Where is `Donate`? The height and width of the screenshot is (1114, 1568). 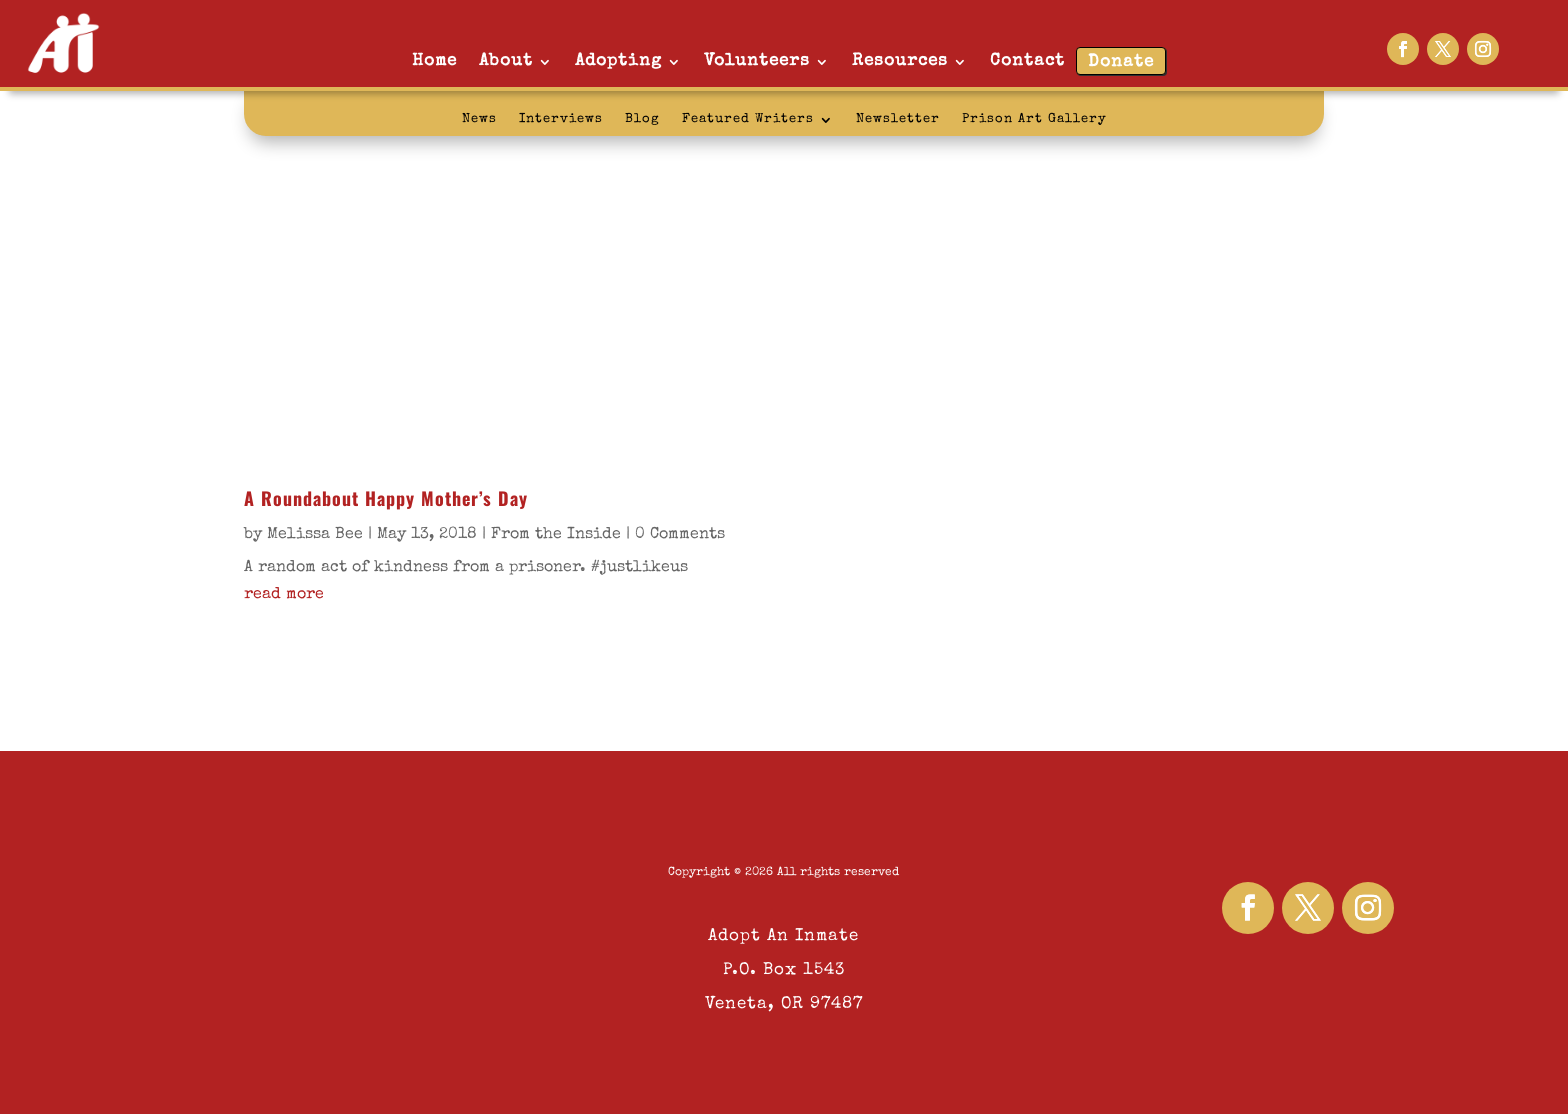
Donate is located at coordinates (1121, 62).